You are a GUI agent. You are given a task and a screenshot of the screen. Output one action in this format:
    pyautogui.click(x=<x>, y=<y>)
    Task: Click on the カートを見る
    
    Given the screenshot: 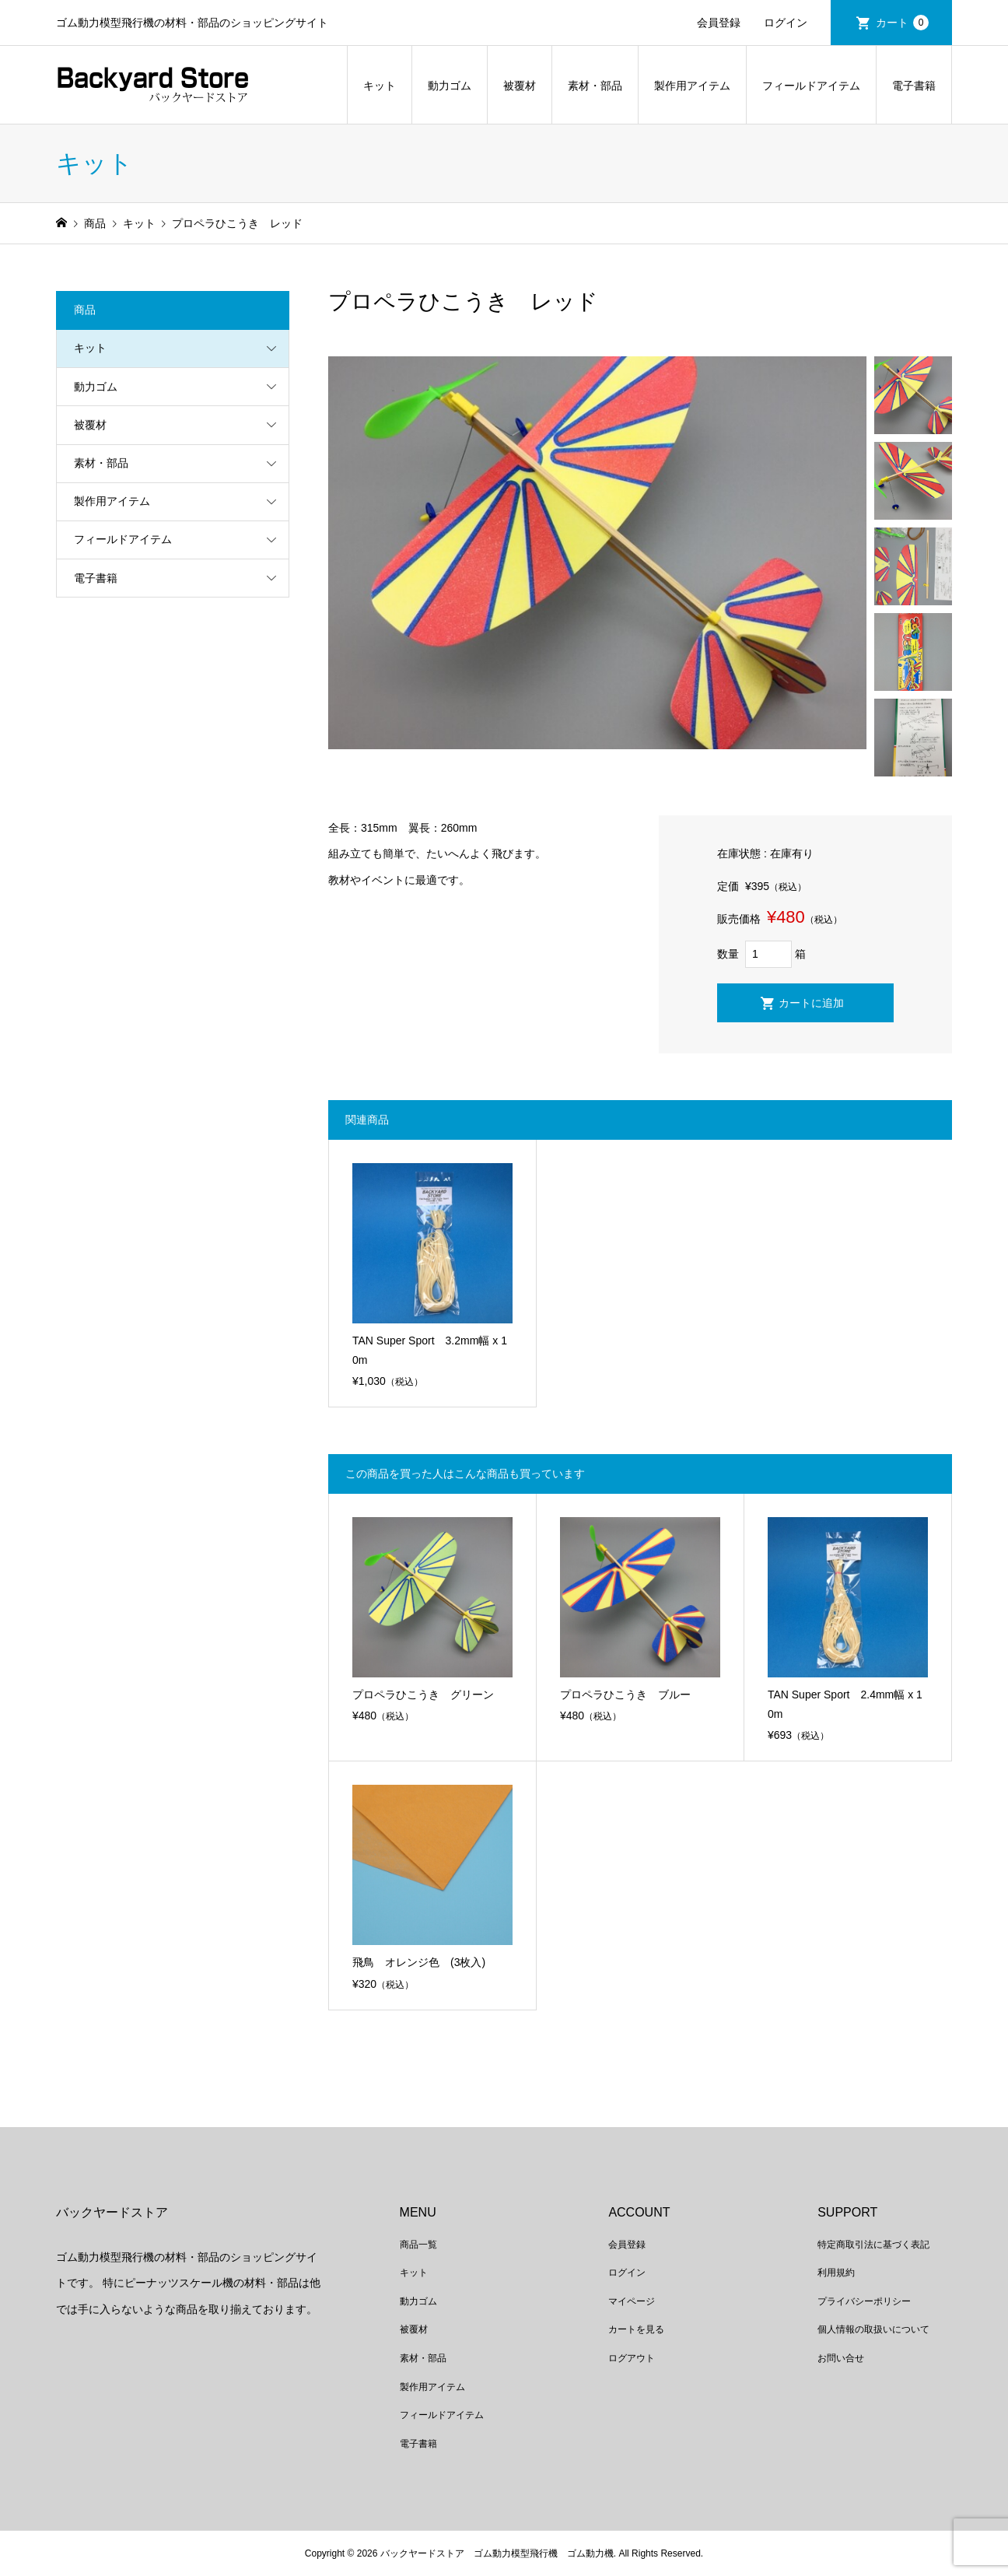 What is the action you would take?
    pyautogui.click(x=636, y=2329)
    